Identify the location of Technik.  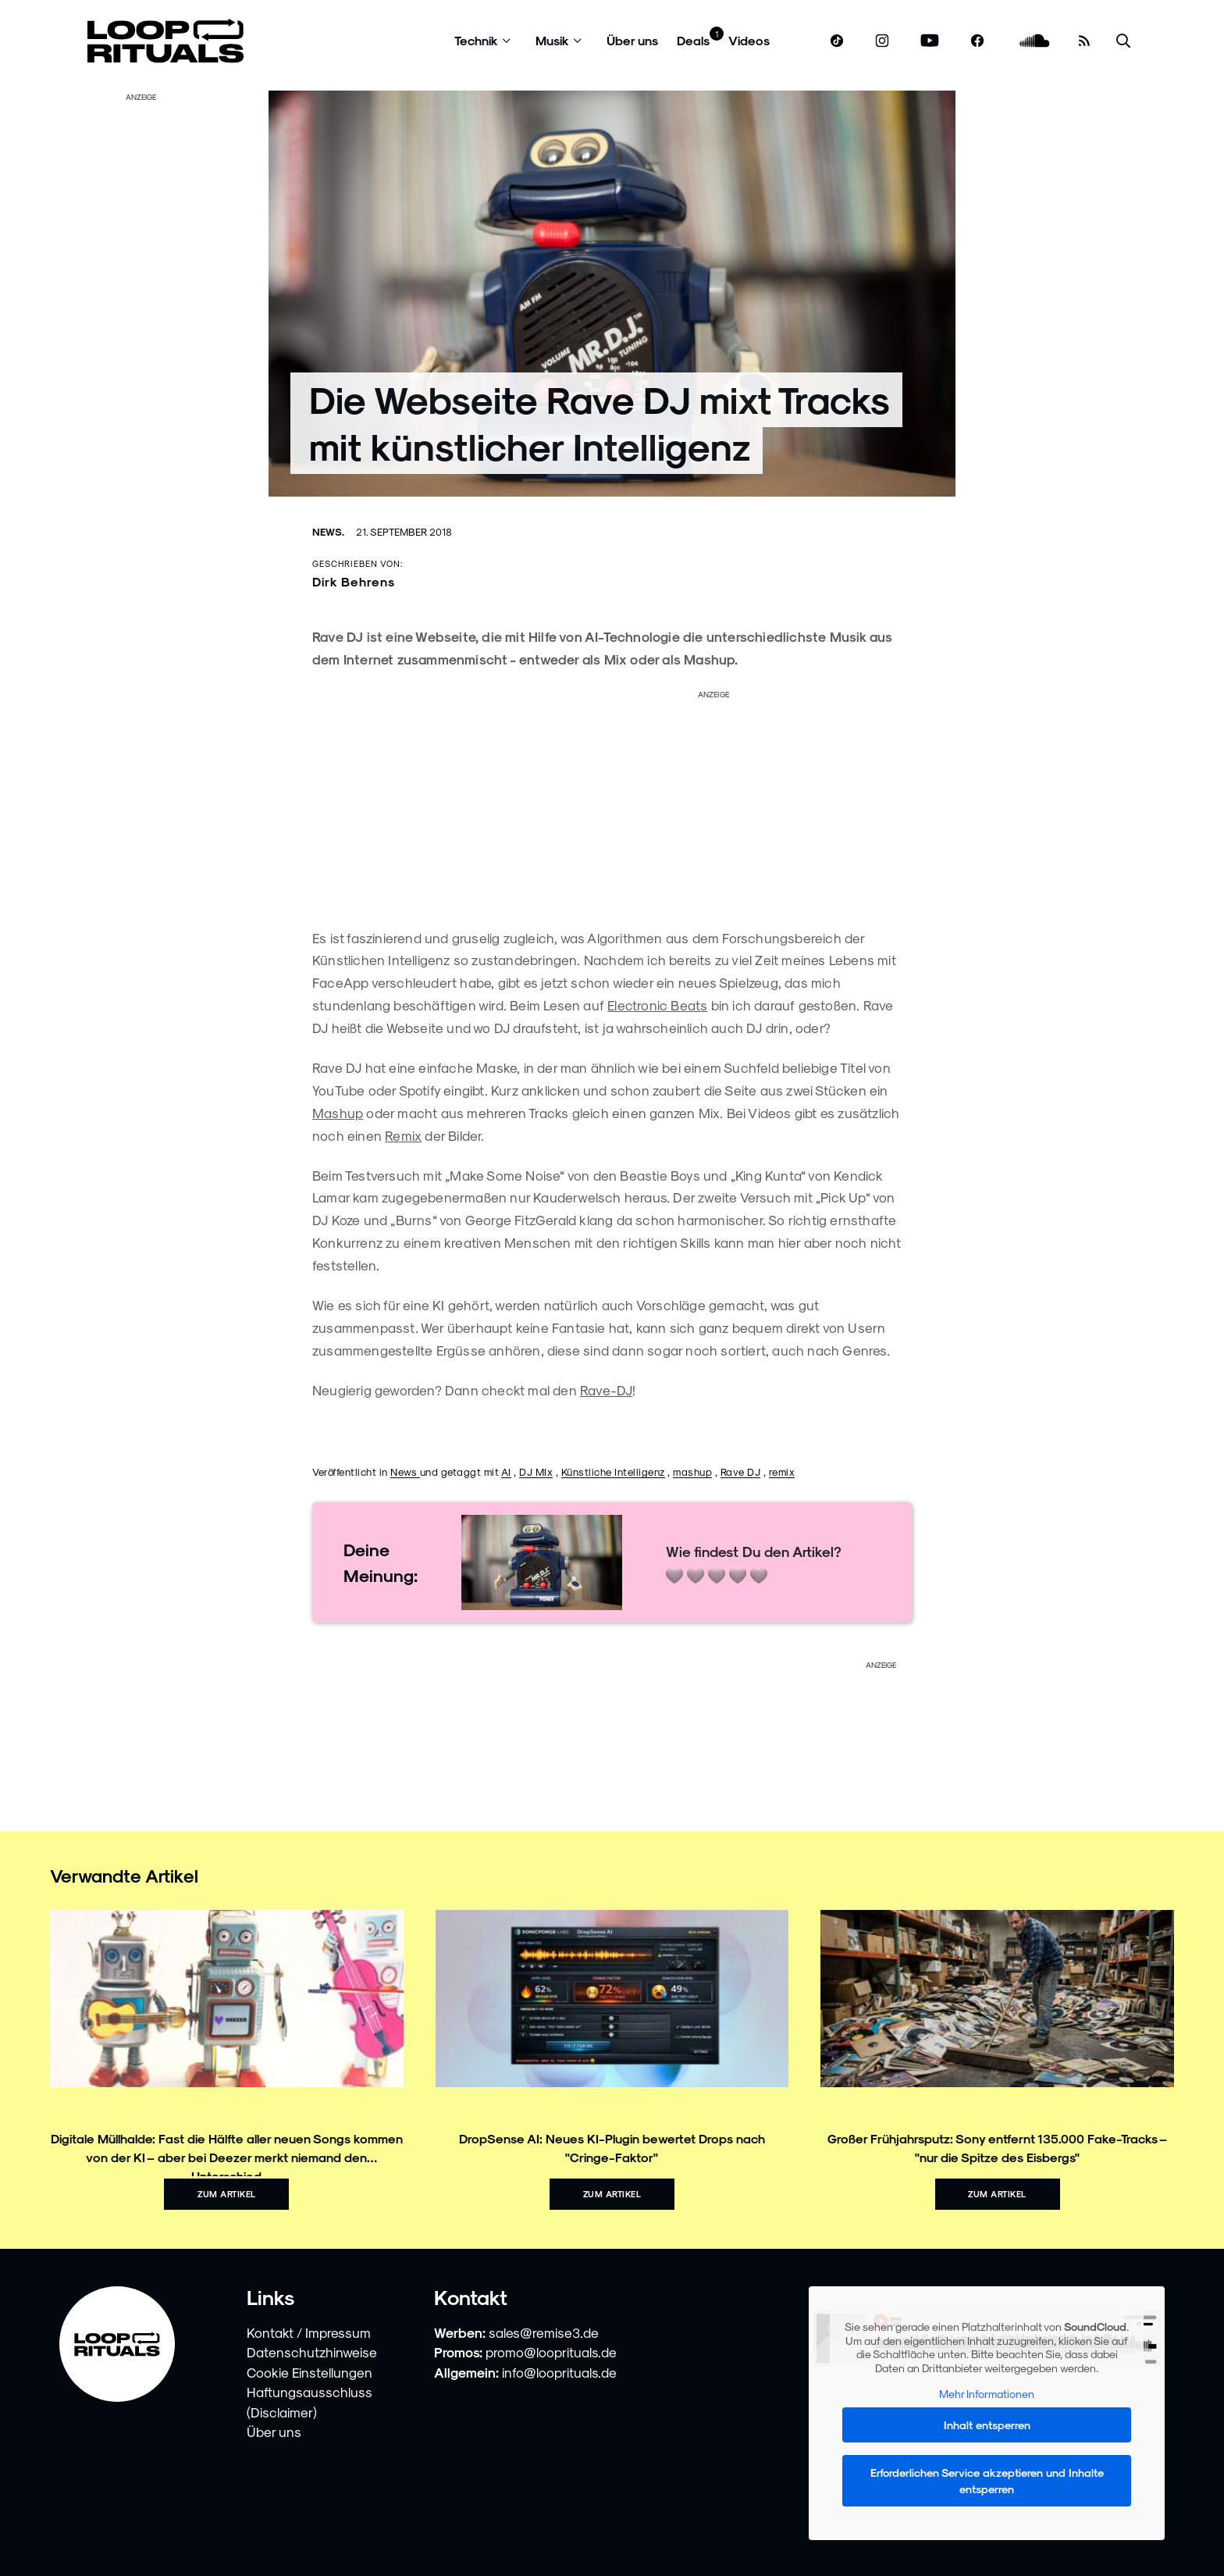
(476, 40).